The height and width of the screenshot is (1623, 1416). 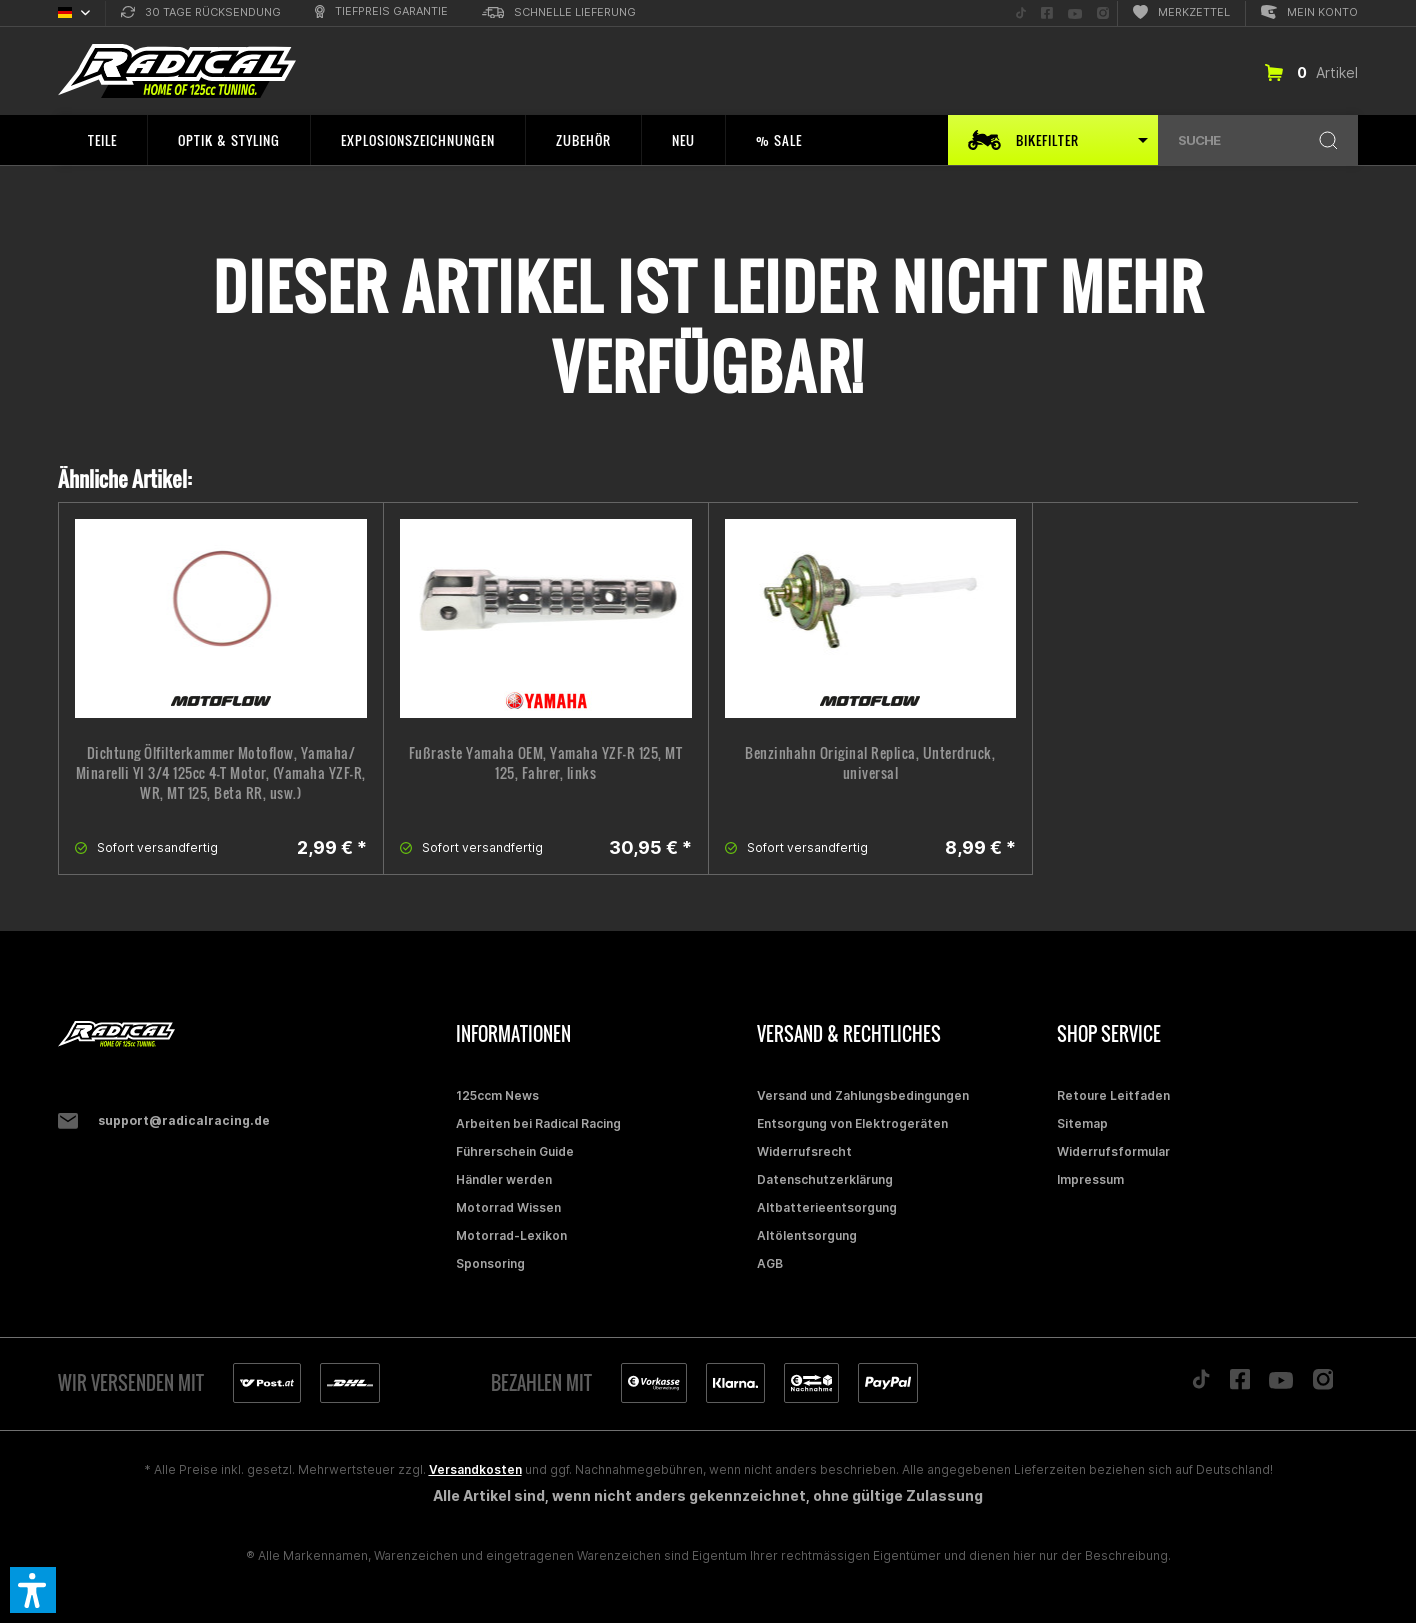 What do you see at coordinates (1075, 13) in the screenshot?
I see `[Folge uns auf YouTube]` at bounding box center [1075, 13].